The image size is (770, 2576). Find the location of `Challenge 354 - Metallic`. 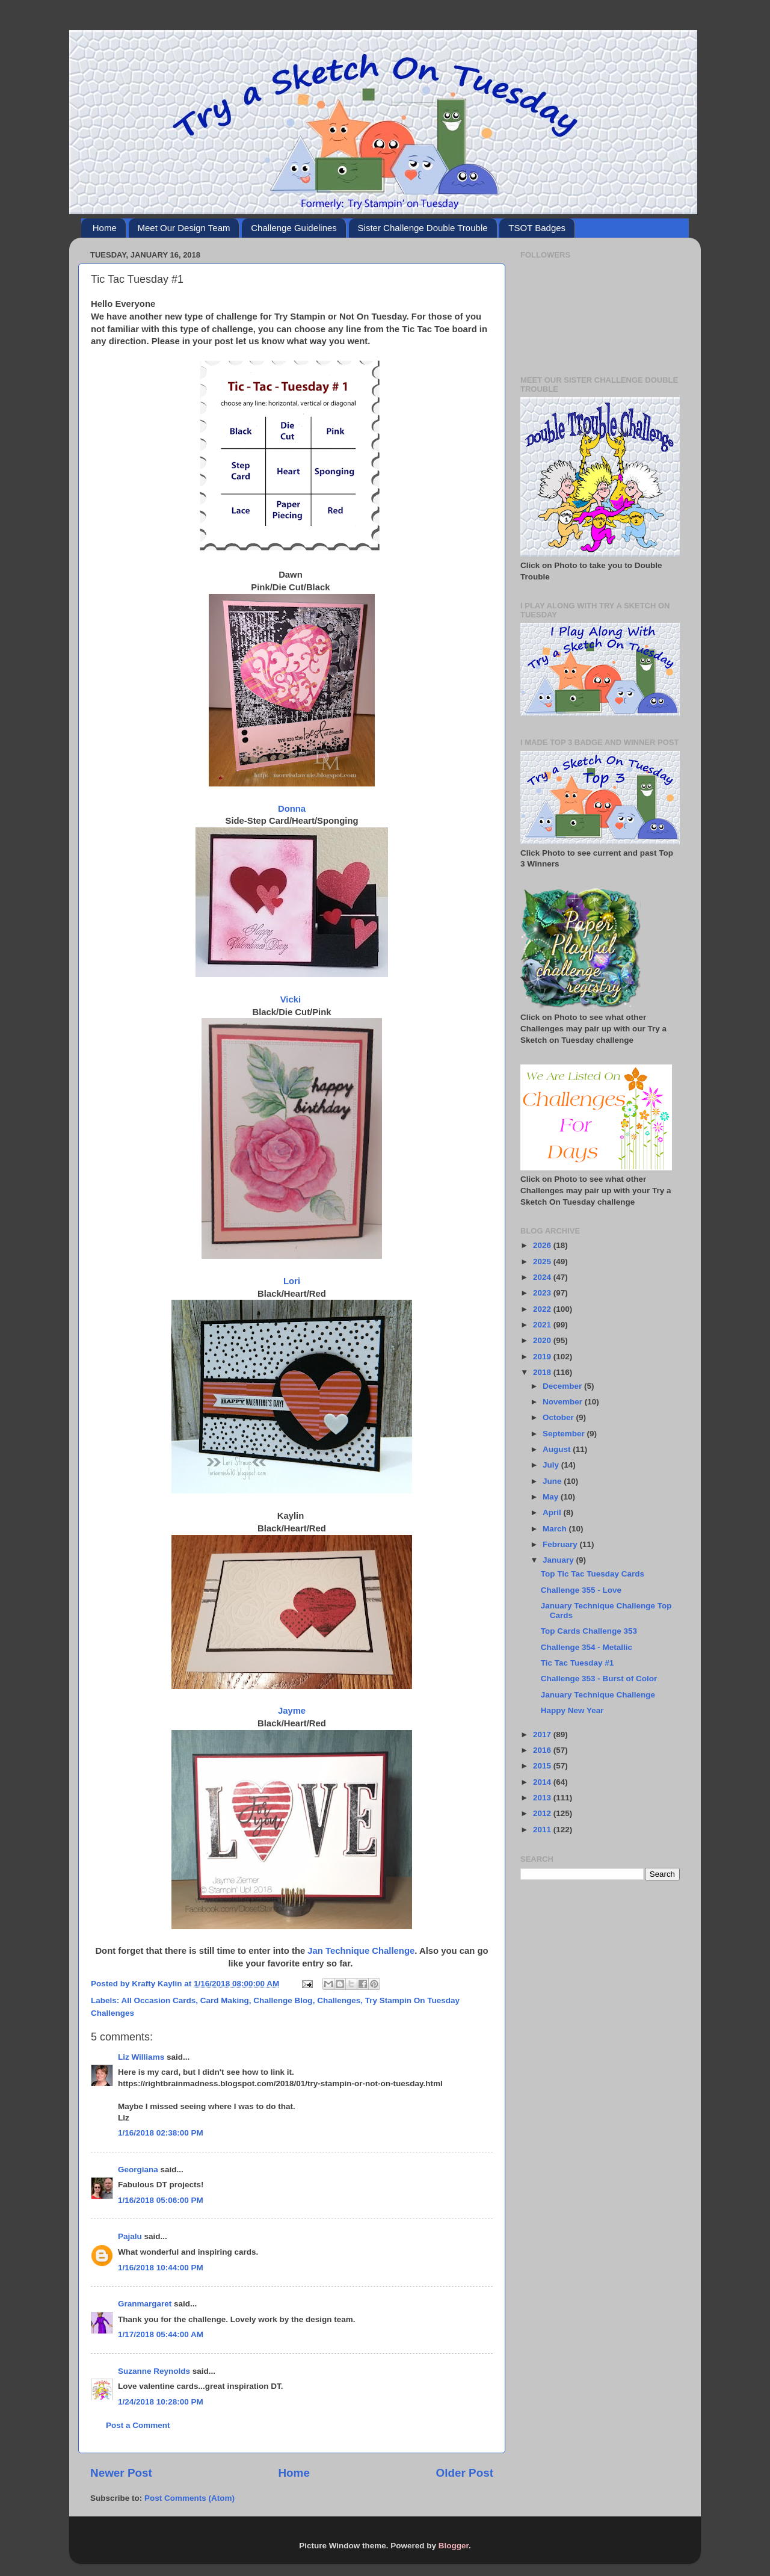

Challenge 354 - Metallic is located at coordinates (586, 1647).